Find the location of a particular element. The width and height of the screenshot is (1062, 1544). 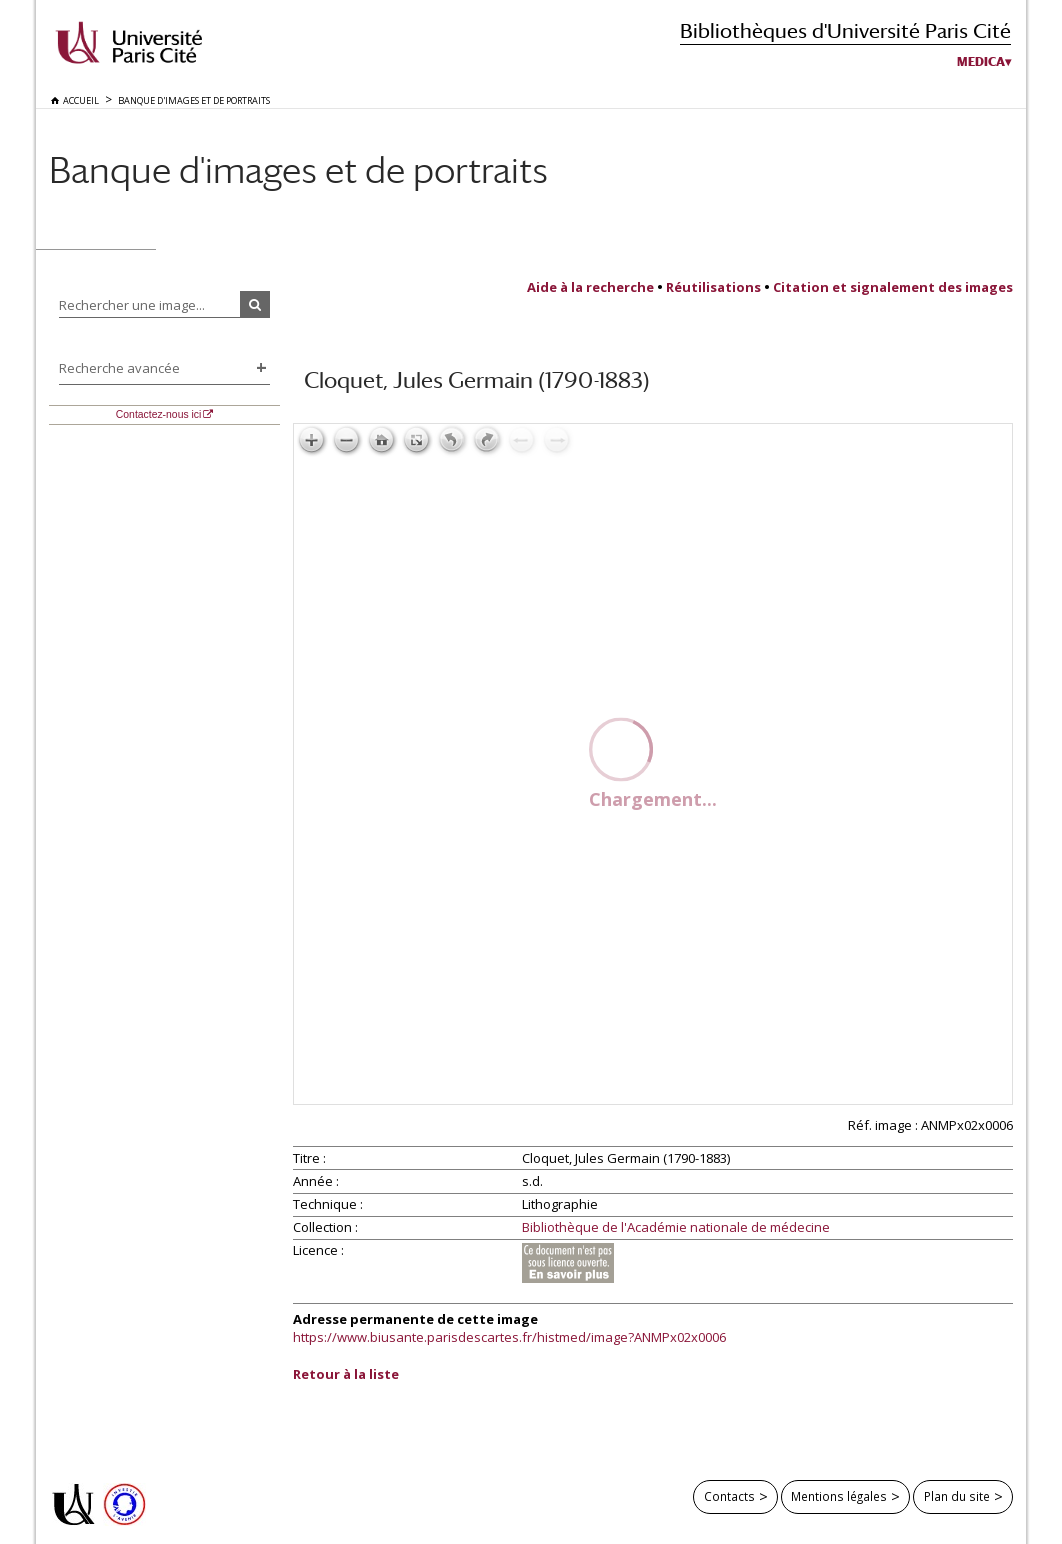

Contactez-nous ici is located at coordinates (158, 414).